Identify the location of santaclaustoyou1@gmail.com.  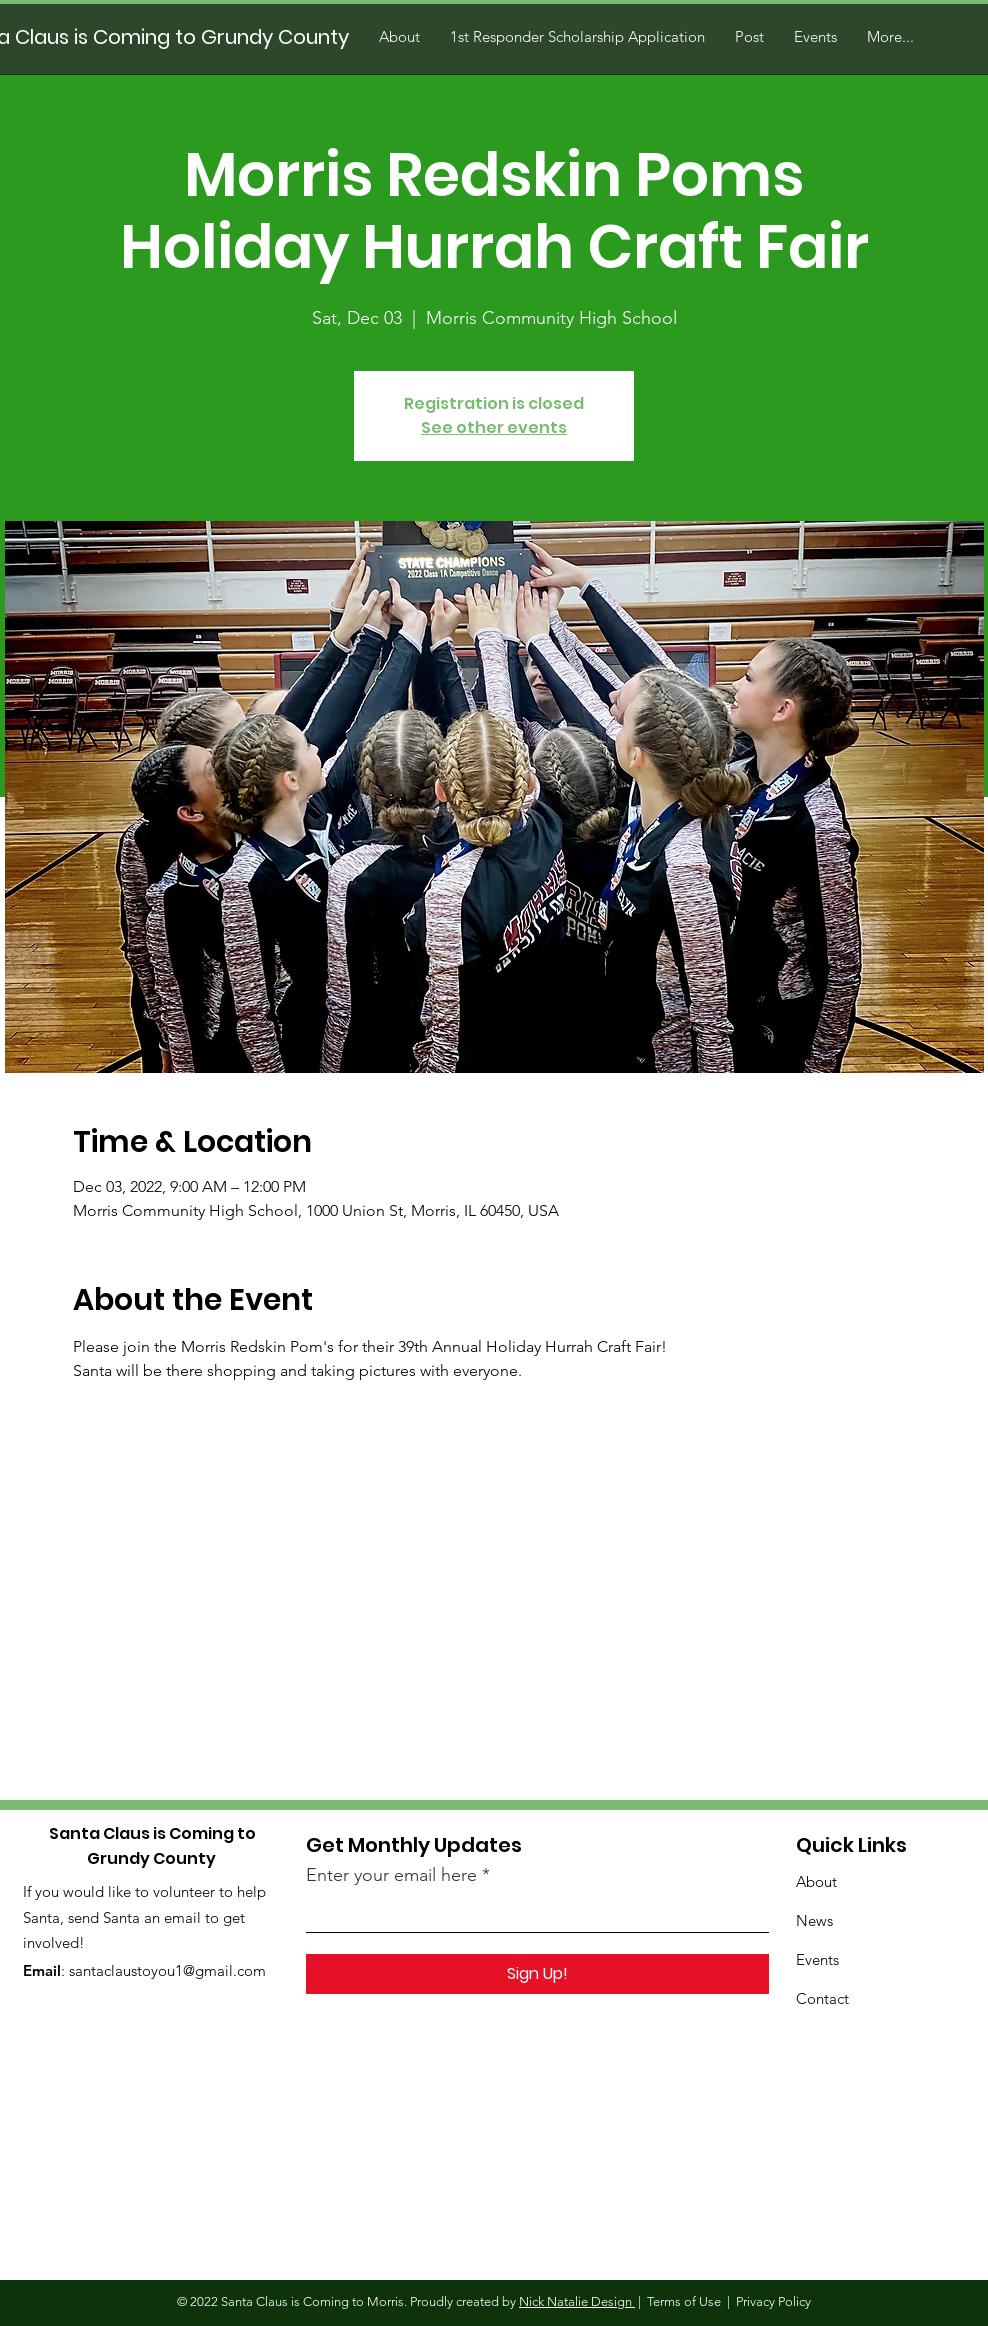
(167, 1970).